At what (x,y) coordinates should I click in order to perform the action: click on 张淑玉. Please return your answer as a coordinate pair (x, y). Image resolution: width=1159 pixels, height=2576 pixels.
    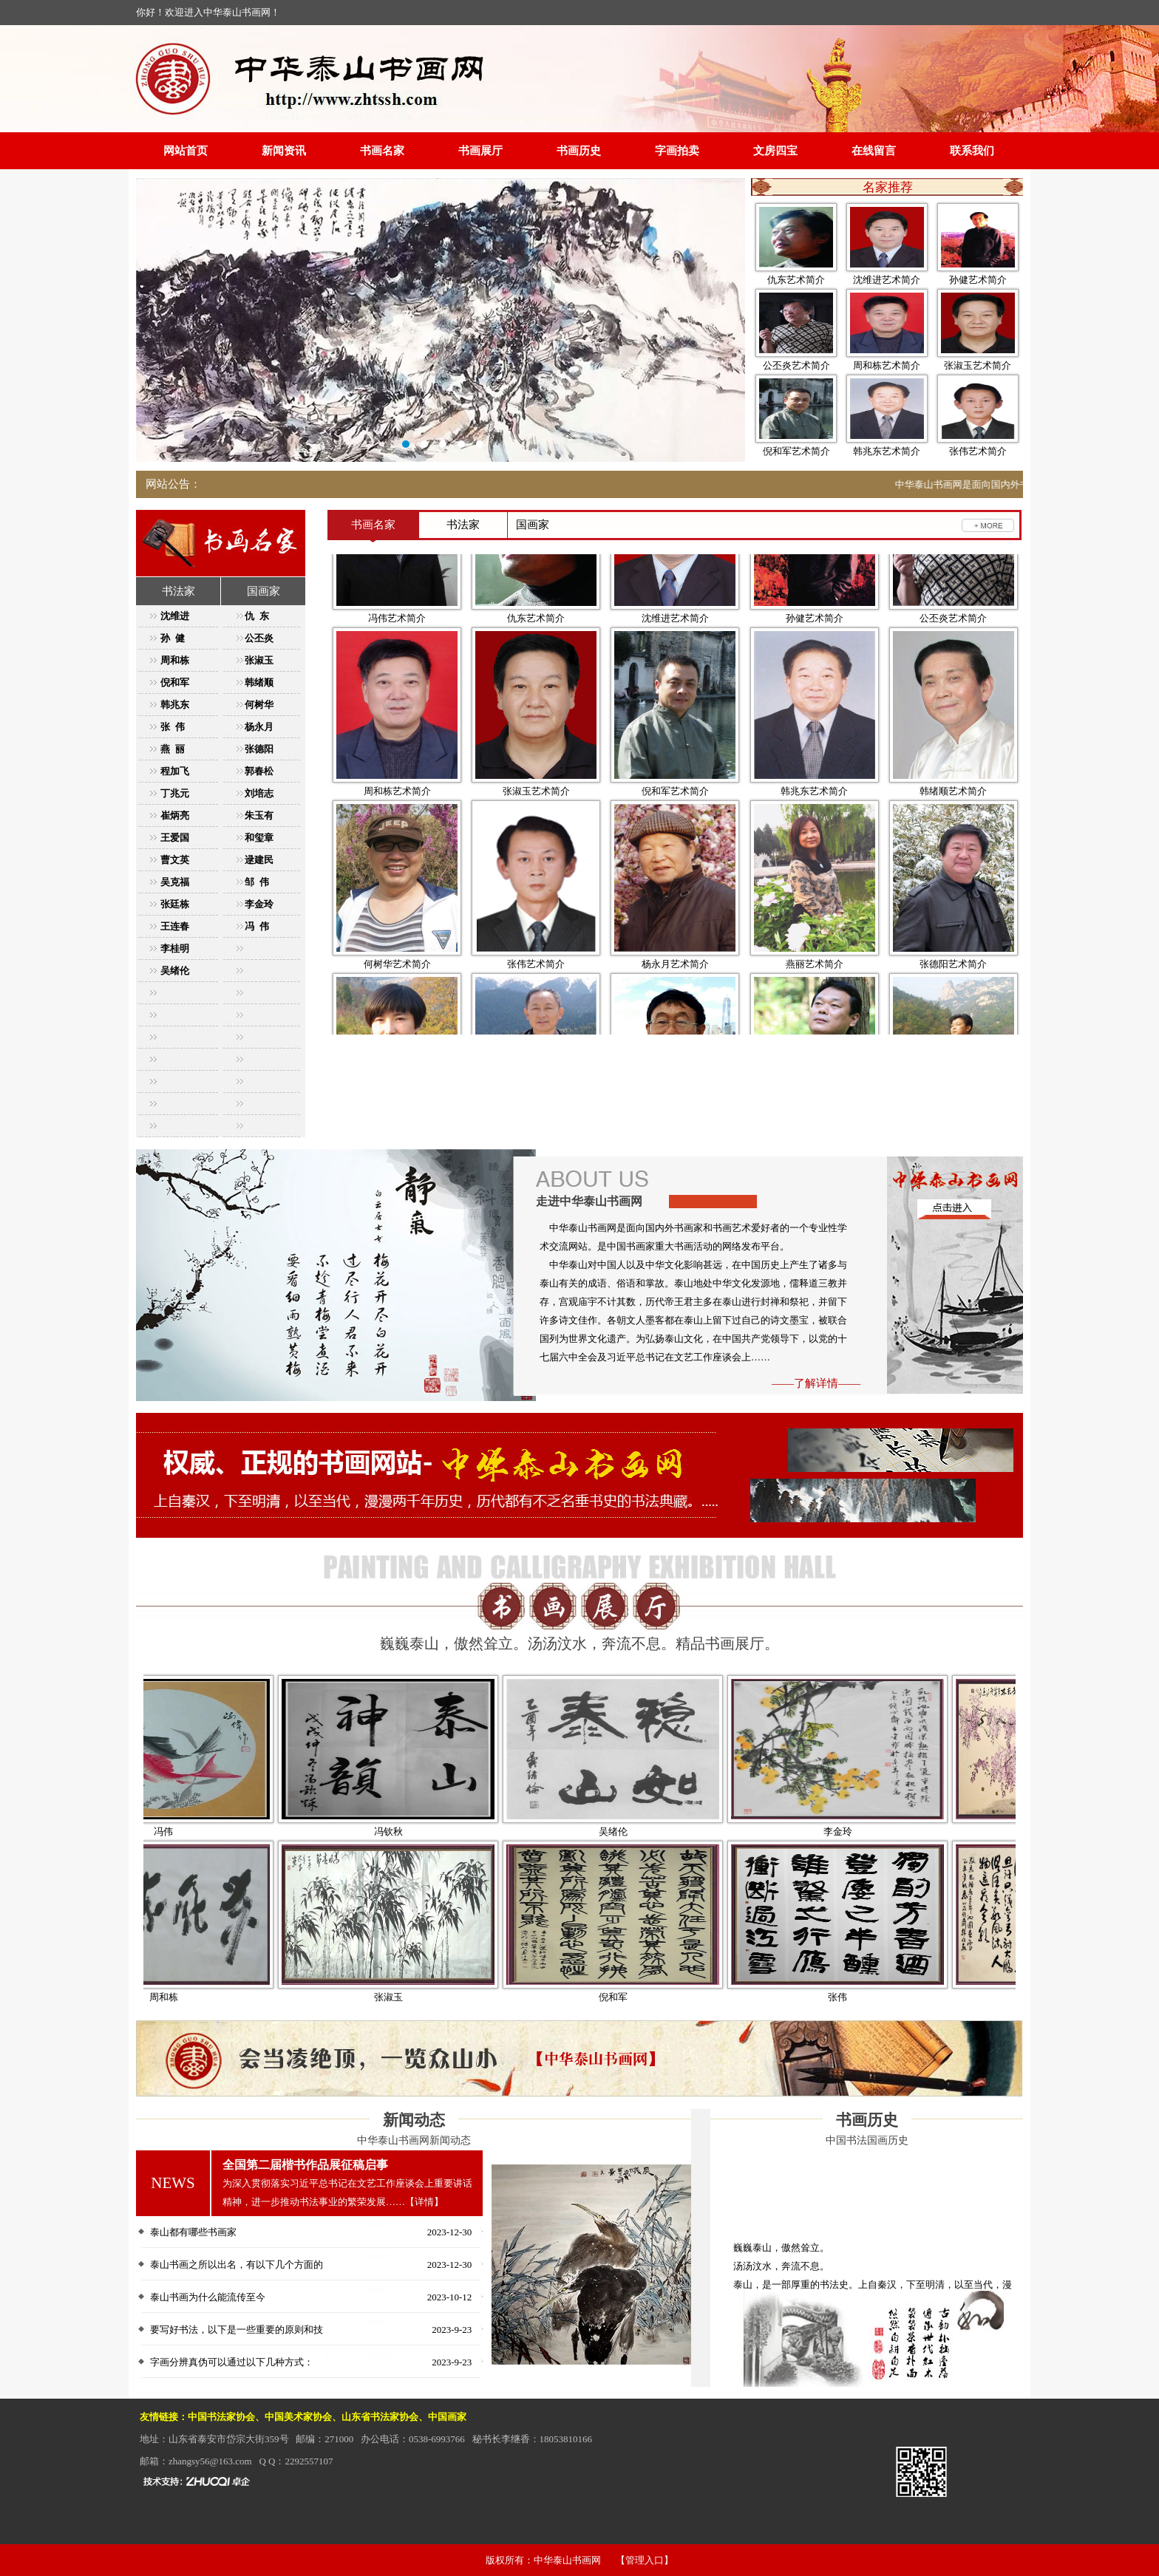
    Looking at the image, I should click on (259, 660).